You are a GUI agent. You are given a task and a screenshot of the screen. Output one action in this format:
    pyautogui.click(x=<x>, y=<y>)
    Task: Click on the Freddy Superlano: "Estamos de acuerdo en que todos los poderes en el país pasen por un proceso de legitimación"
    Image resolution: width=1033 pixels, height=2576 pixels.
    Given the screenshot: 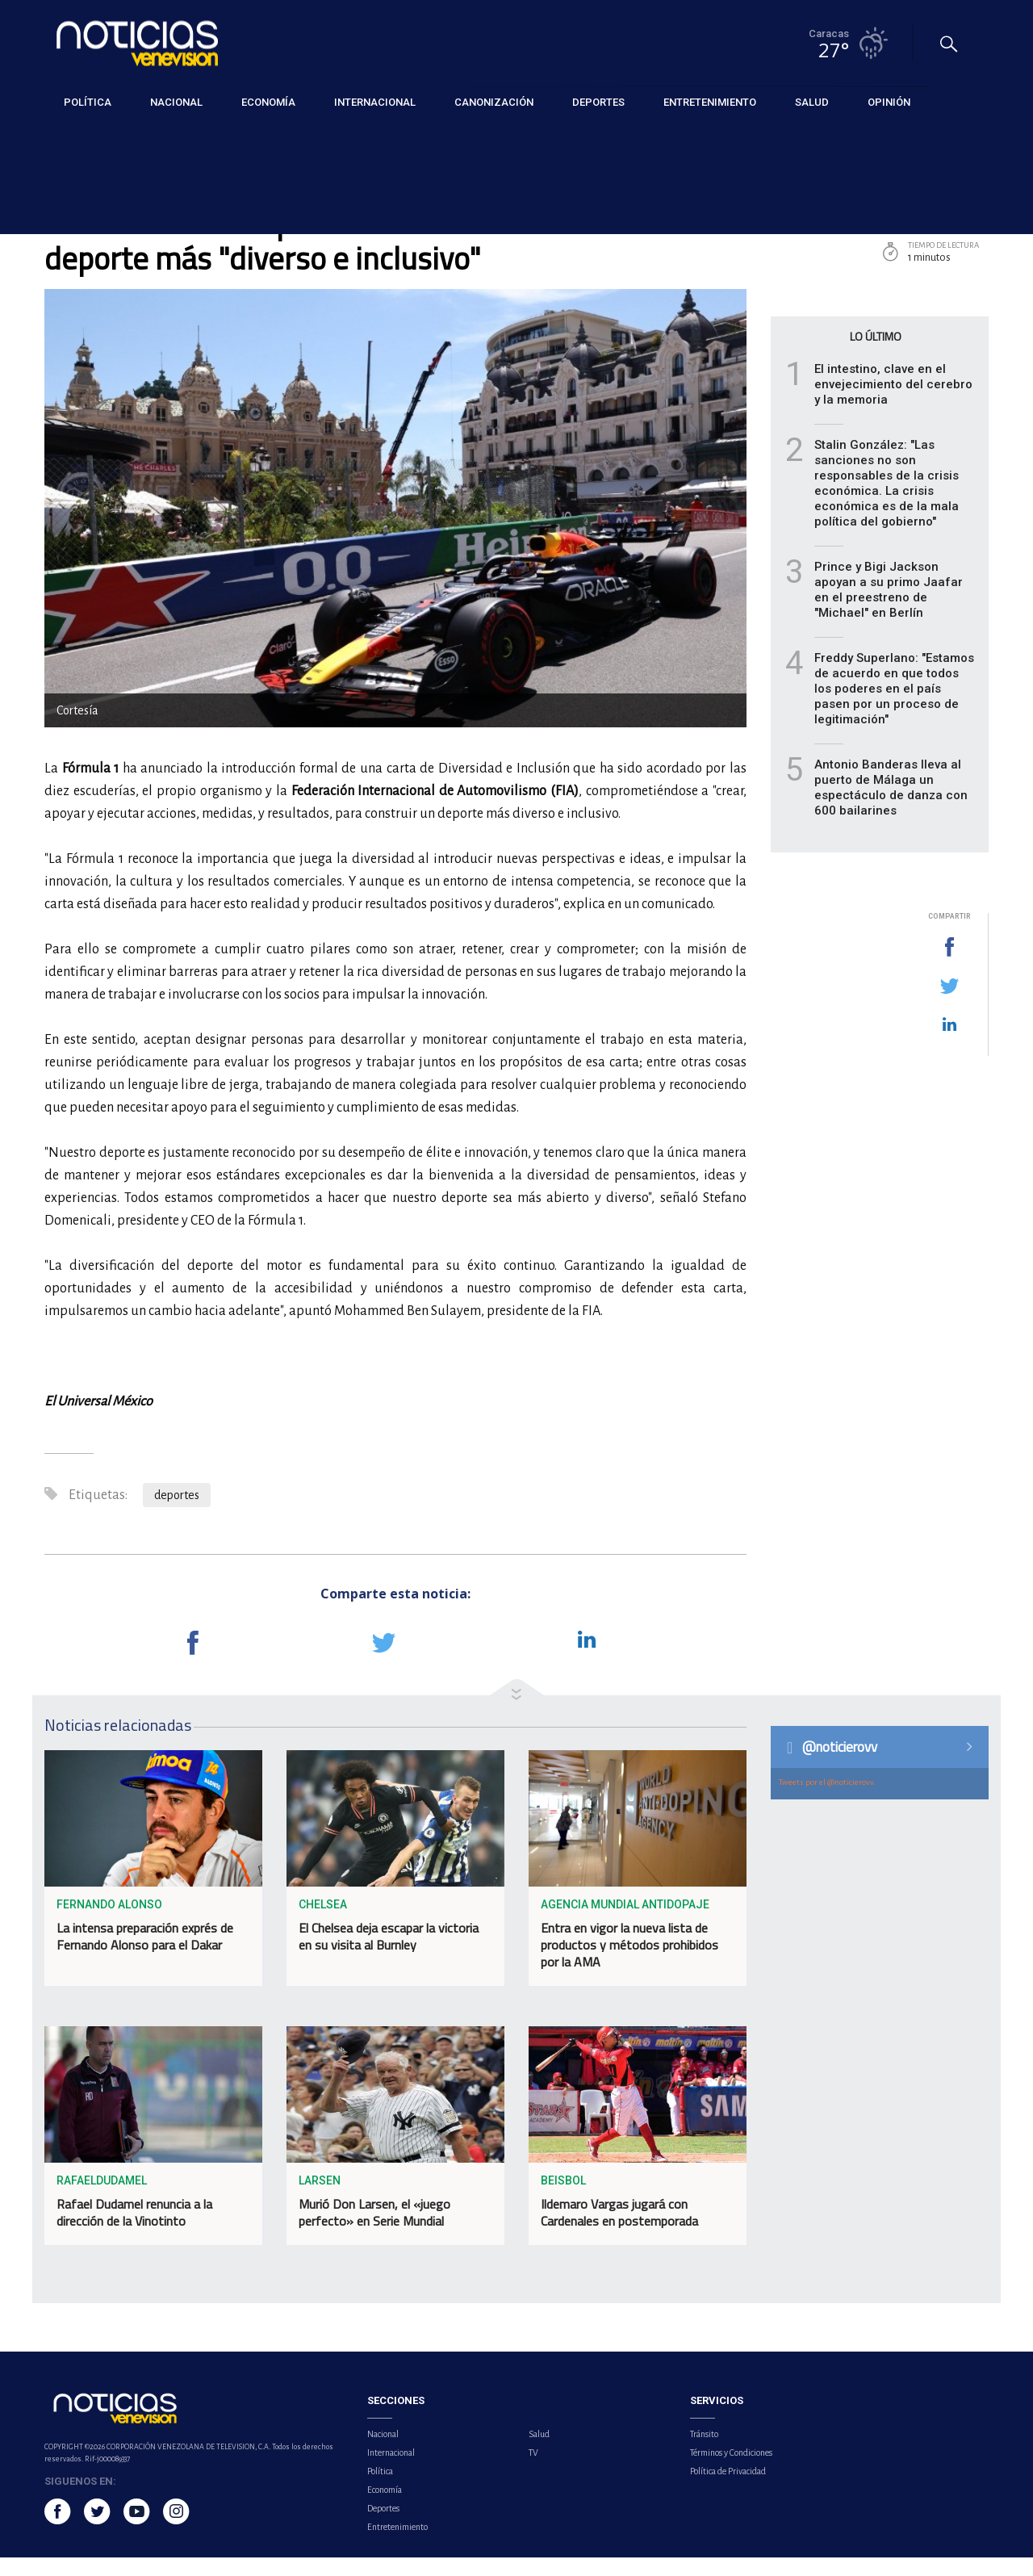 What is the action you would take?
    pyautogui.click(x=894, y=706)
    